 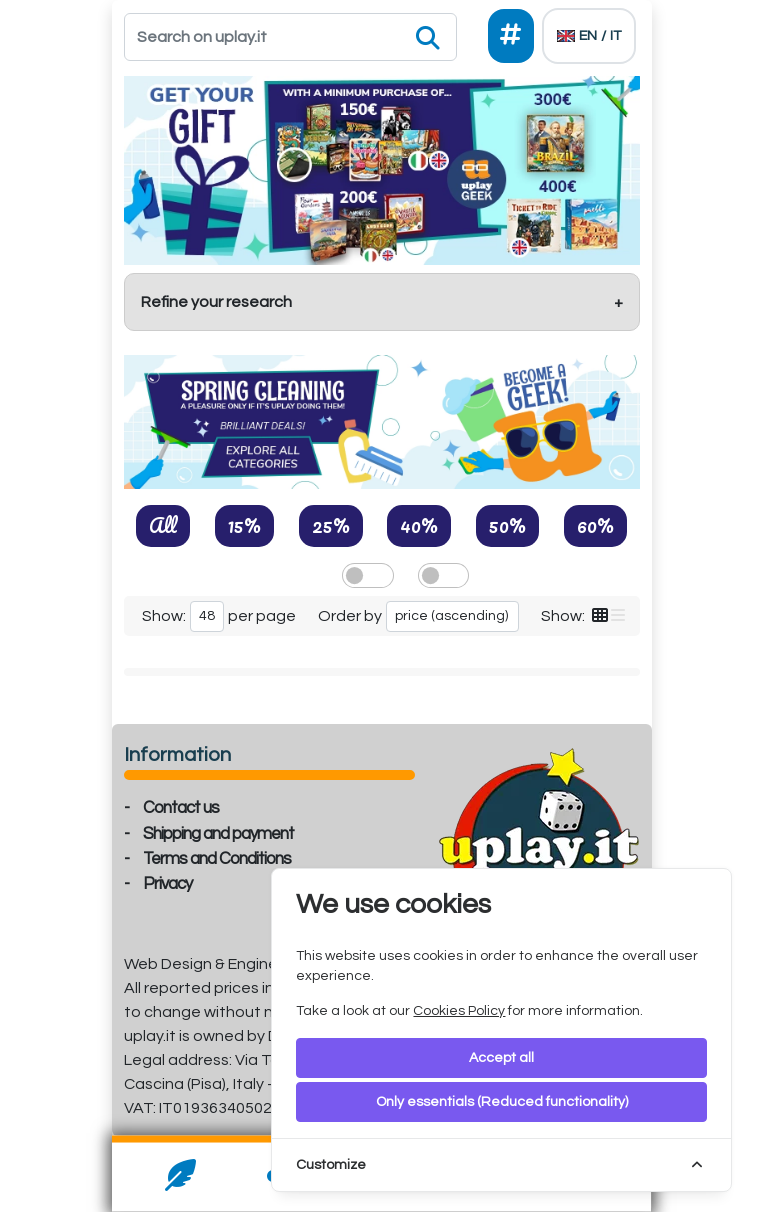 What do you see at coordinates (217, 859) in the screenshot?
I see `Terms and Conditions` at bounding box center [217, 859].